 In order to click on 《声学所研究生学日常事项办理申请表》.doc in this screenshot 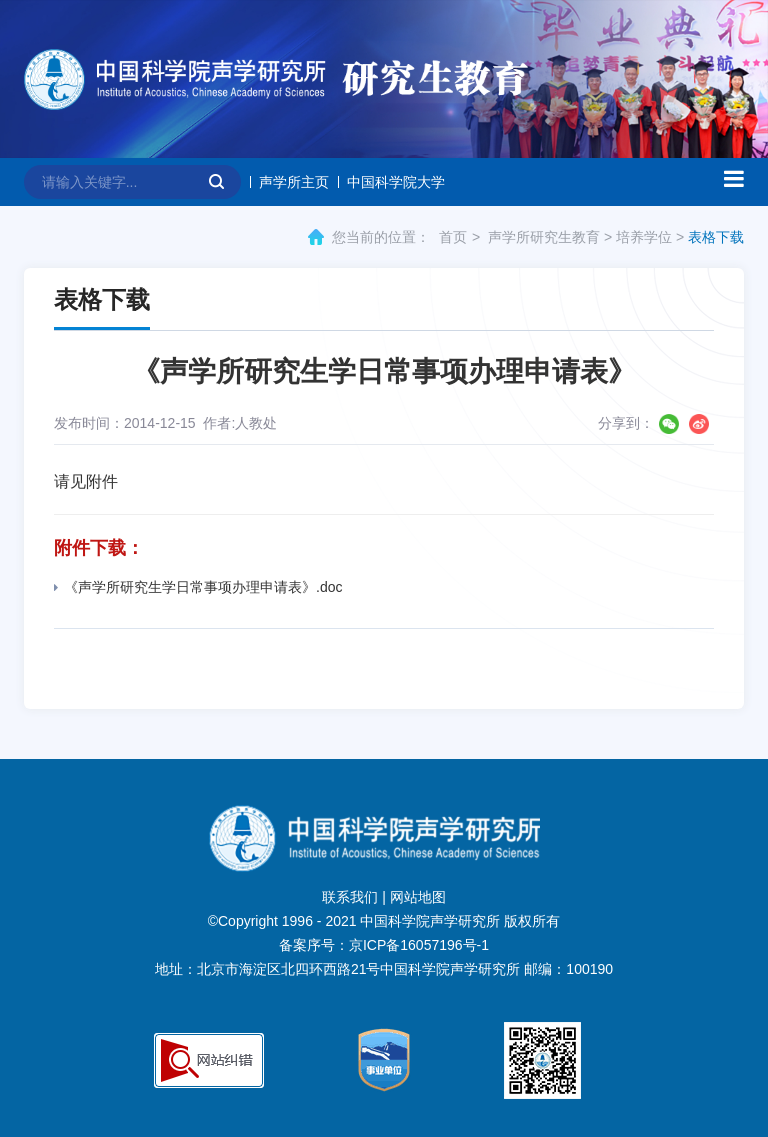, I will do `click(198, 587)`.